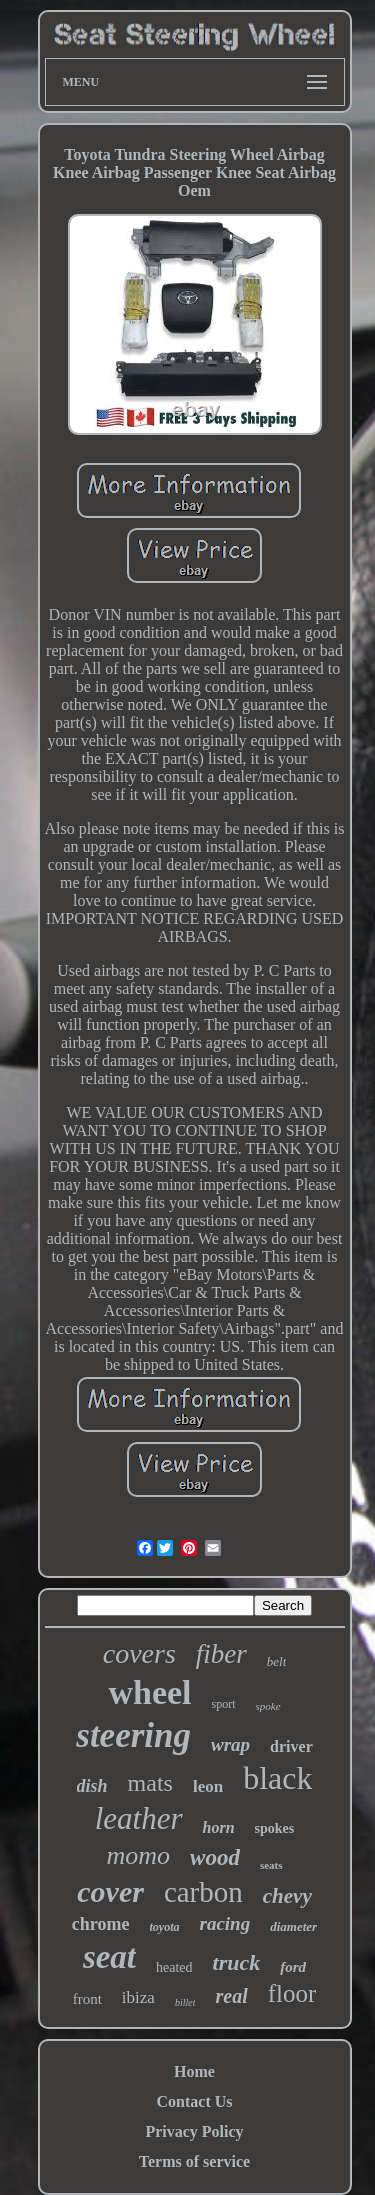  I want to click on diameter, so click(293, 1926).